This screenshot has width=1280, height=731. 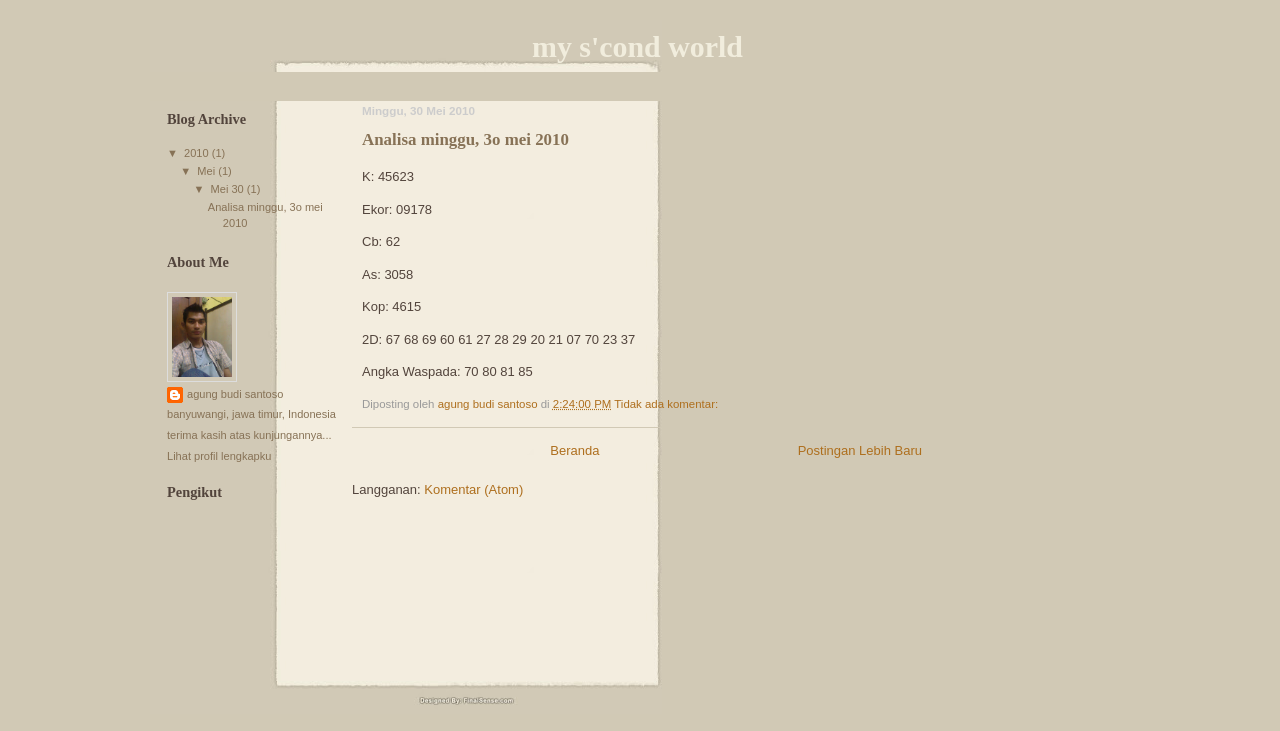 I want to click on Mei 30, so click(x=229, y=189).